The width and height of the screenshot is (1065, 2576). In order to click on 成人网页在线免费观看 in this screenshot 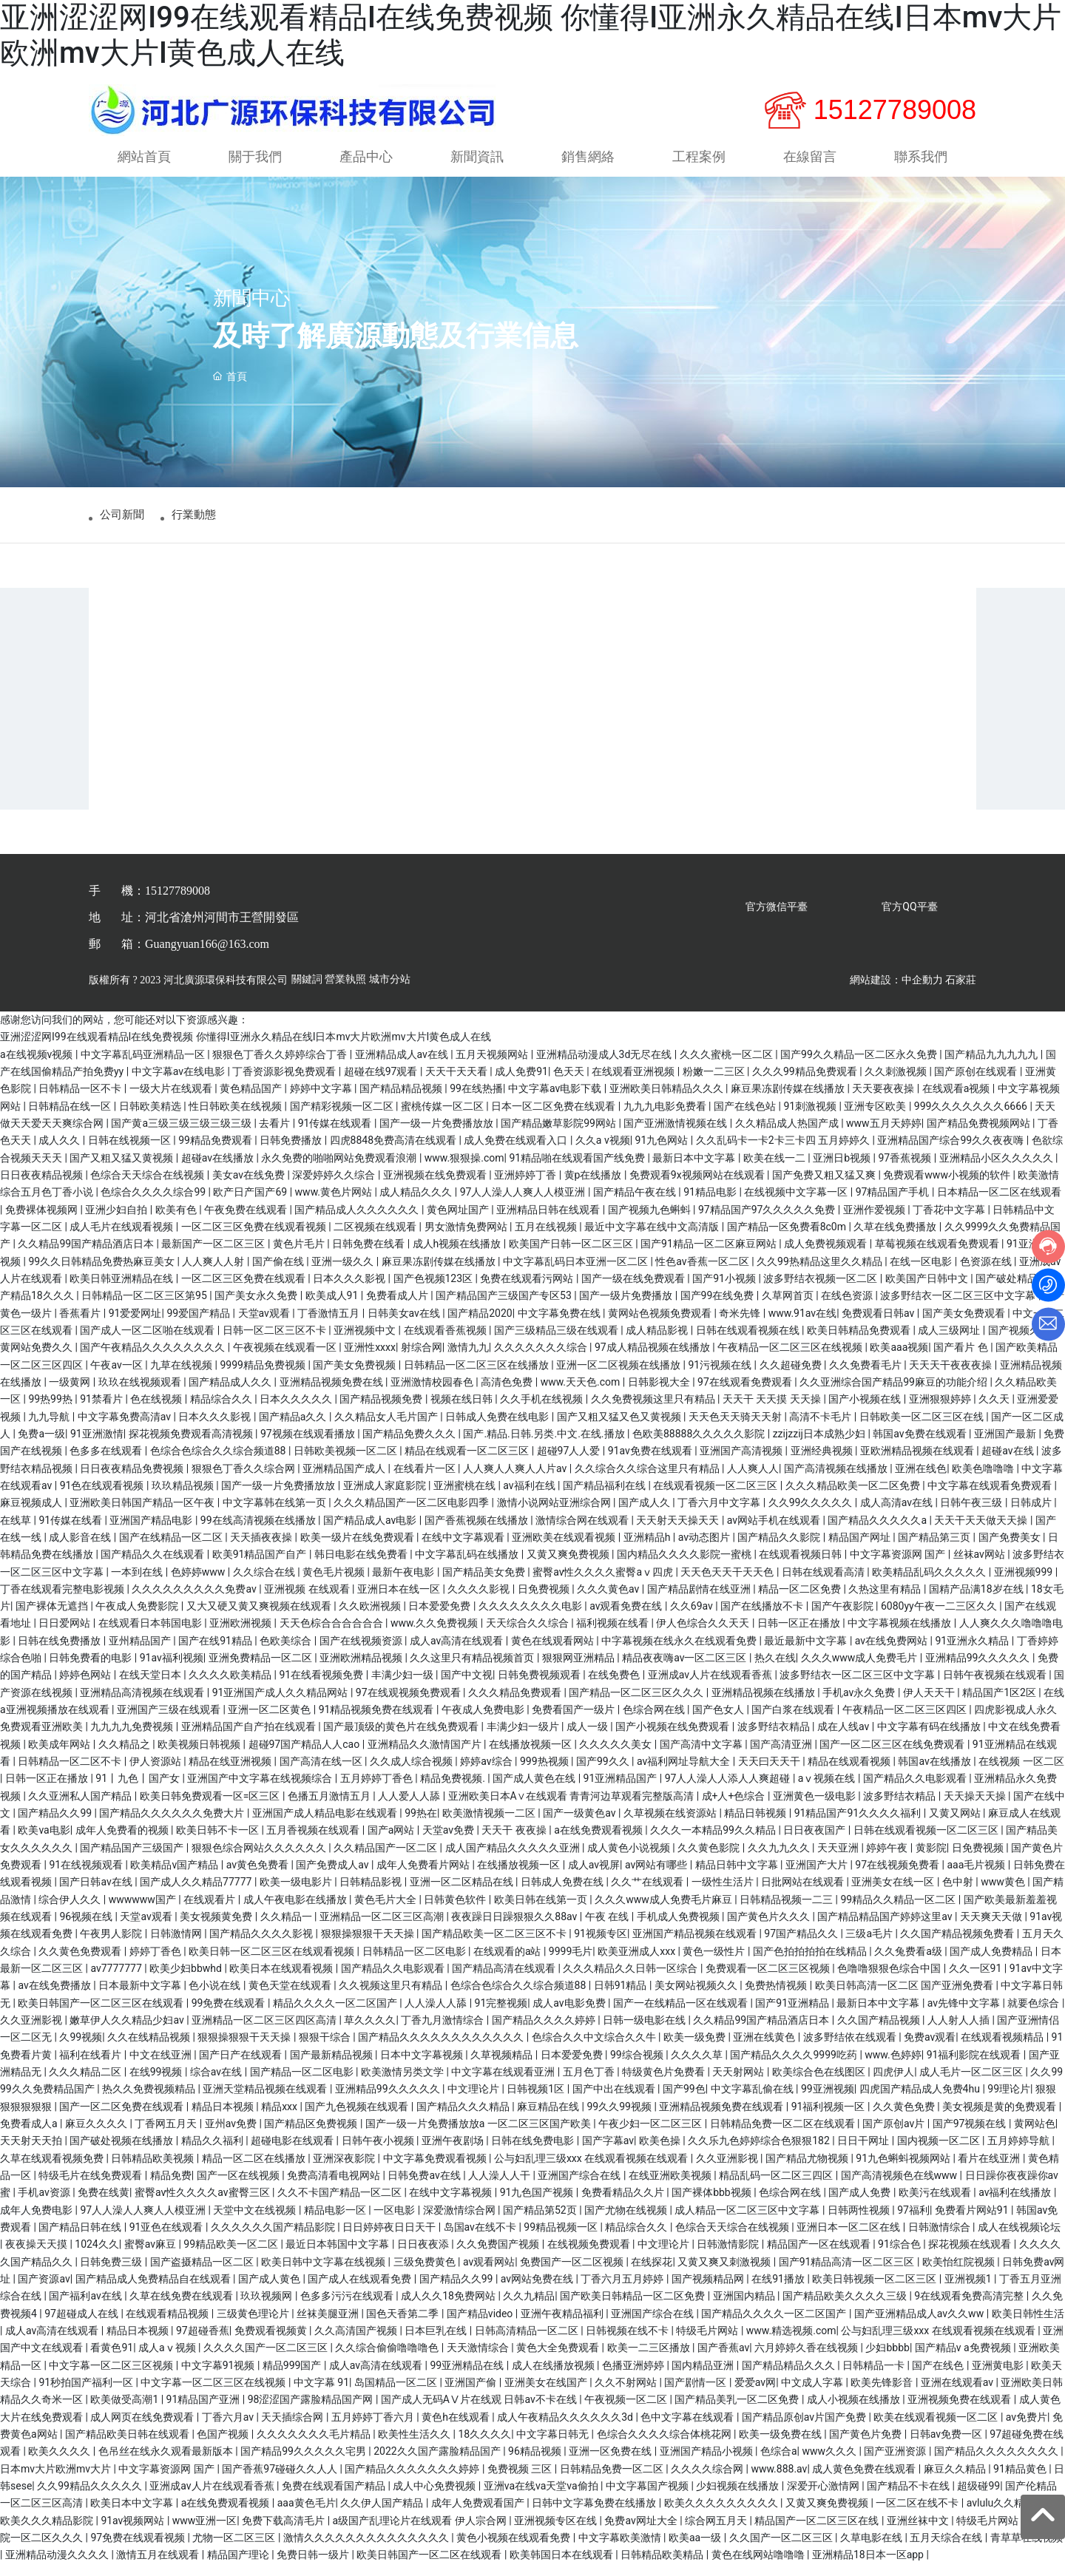, I will do `click(143, 2429)`.